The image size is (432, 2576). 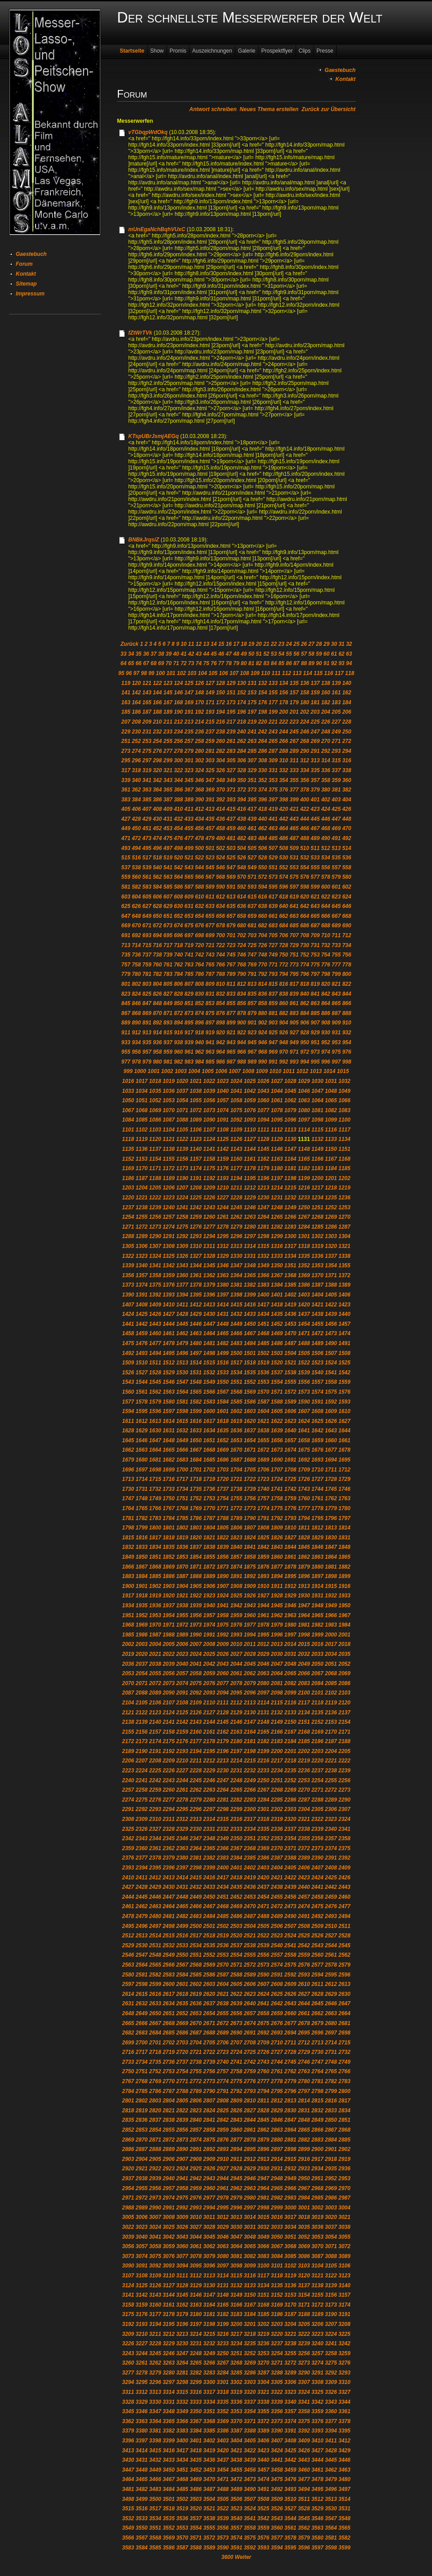 I want to click on 3575, so click(x=250, y=2538).